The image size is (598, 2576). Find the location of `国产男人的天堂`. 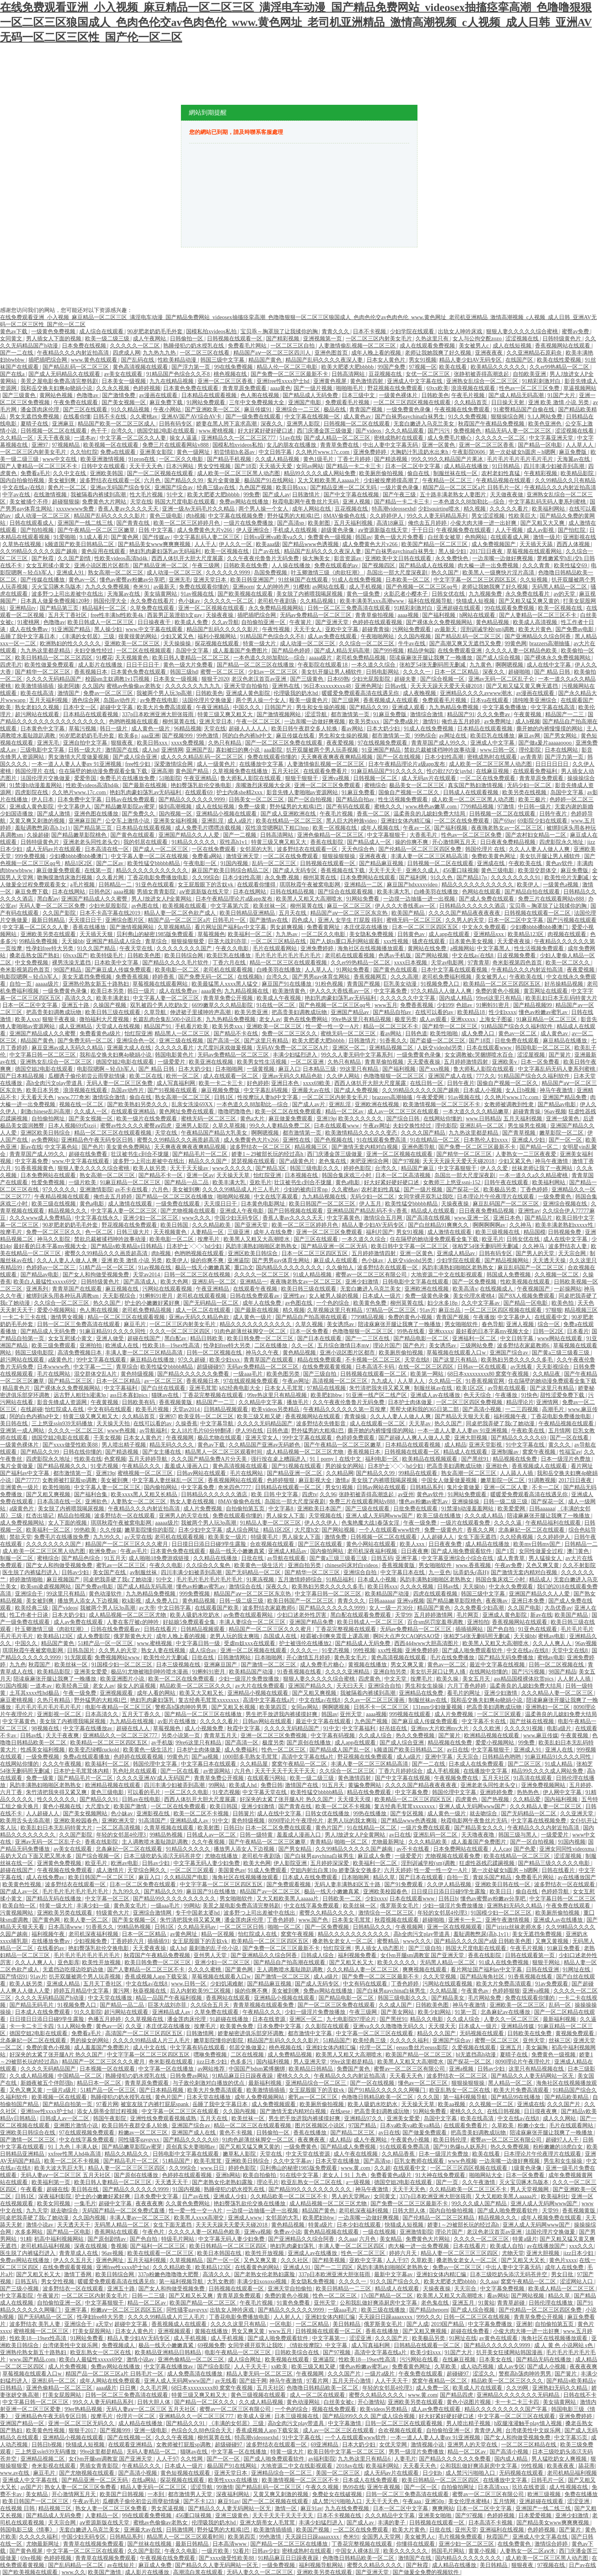

国产男人的天堂 is located at coordinates (536, 1253).